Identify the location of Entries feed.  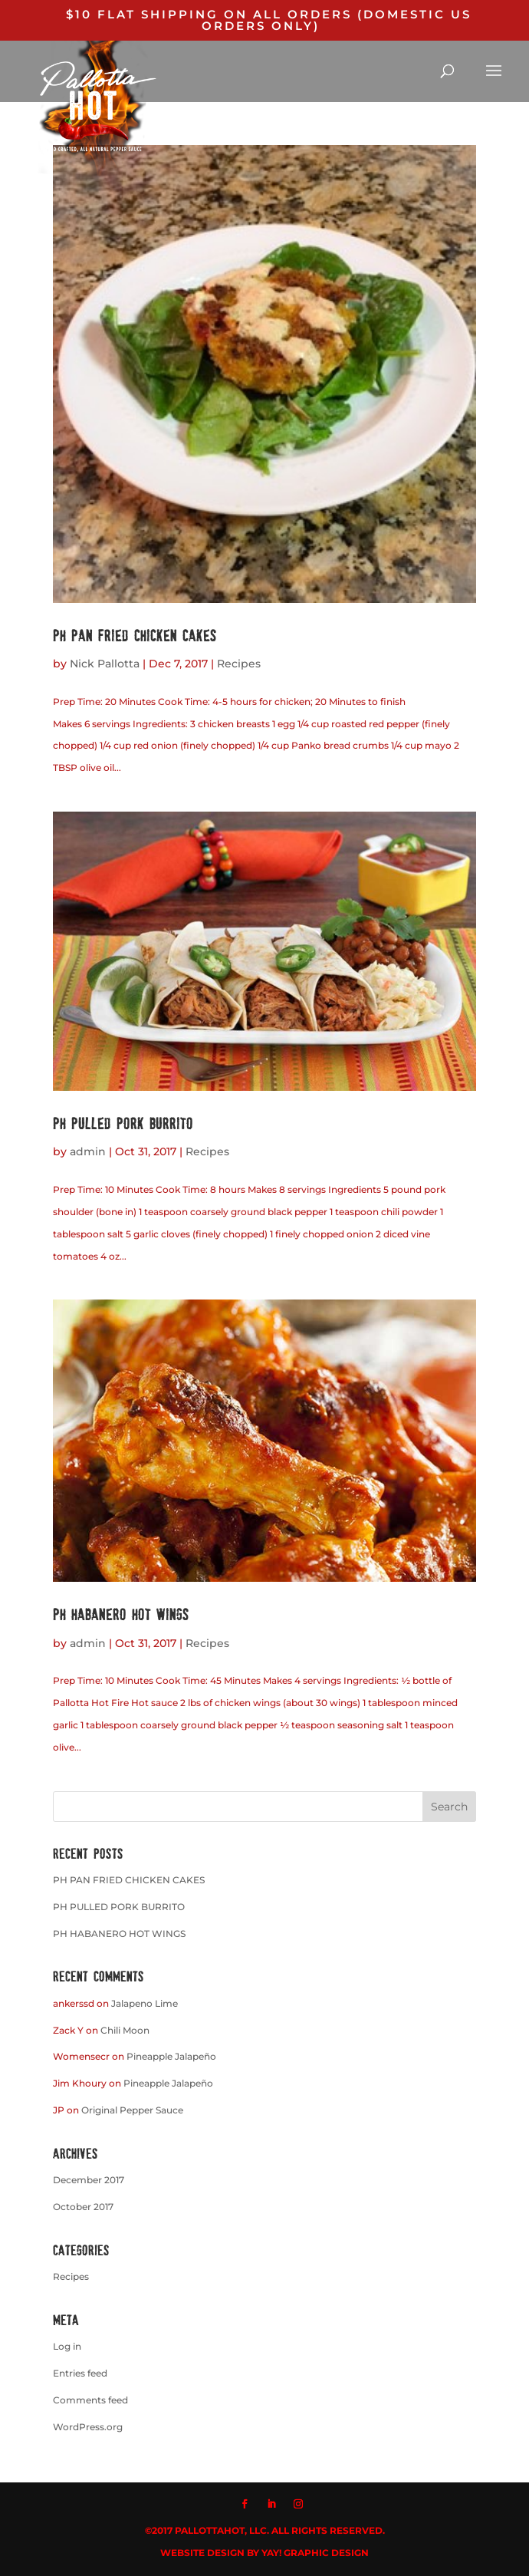
(80, 2373).